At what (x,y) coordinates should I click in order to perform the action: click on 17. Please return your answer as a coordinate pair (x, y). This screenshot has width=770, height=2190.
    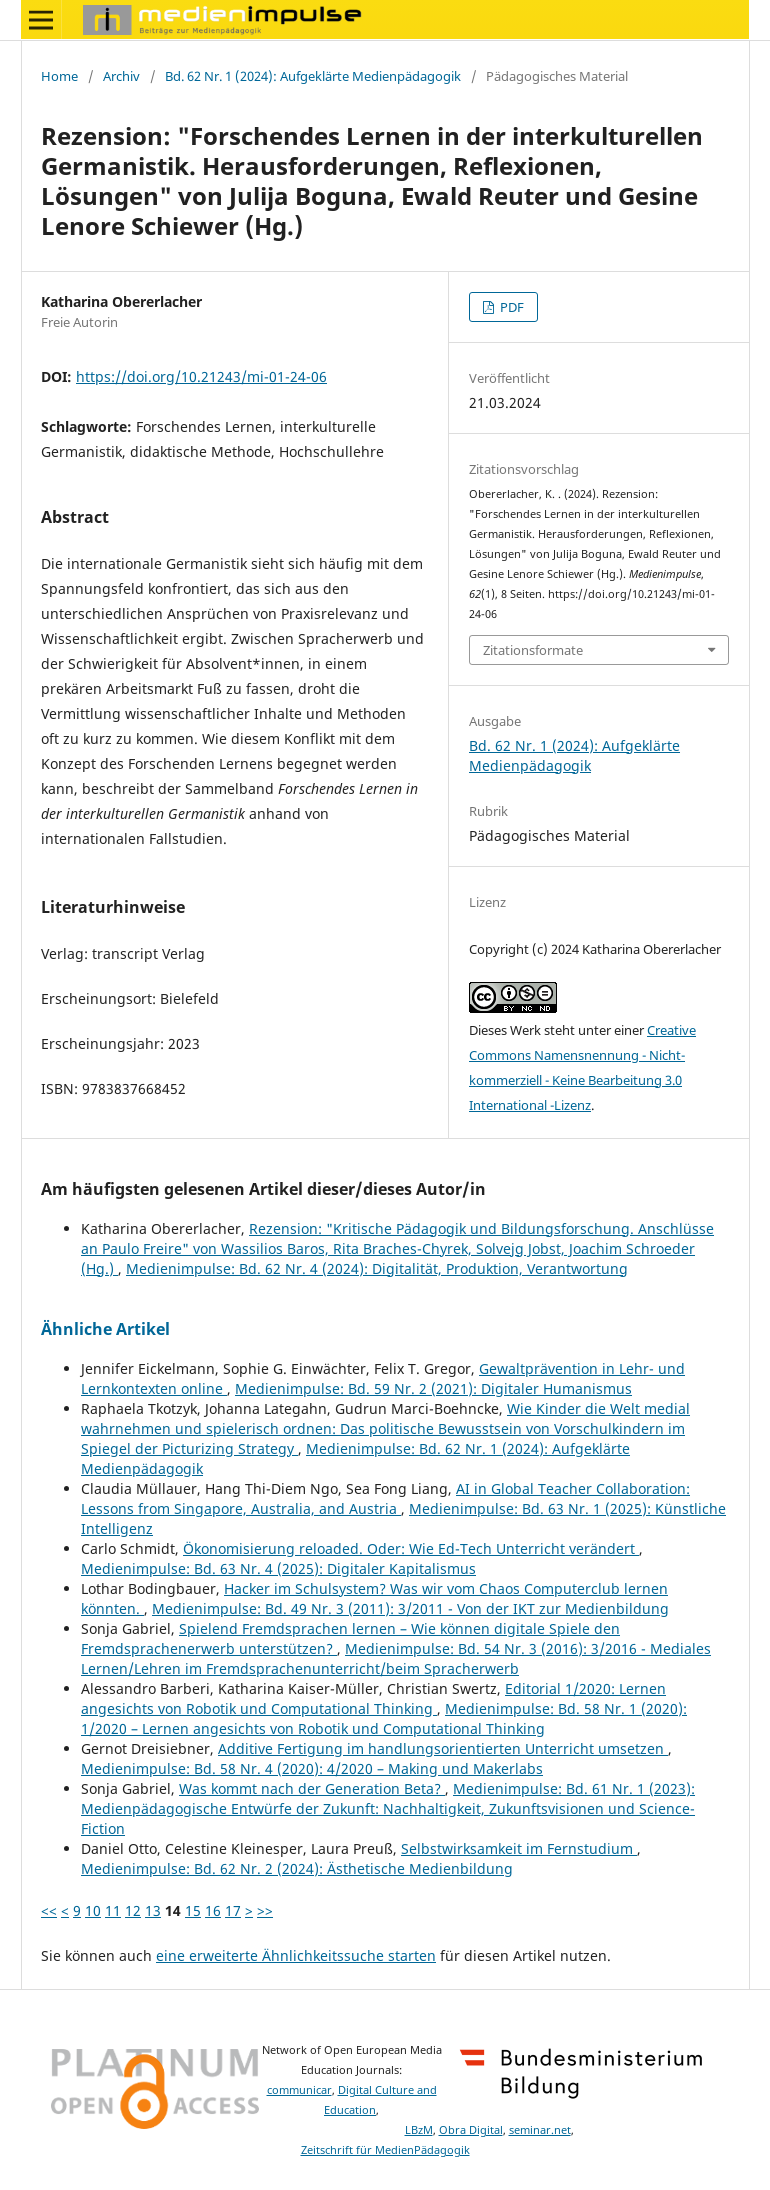
    Looking at the image, I should click on (233, 1910).